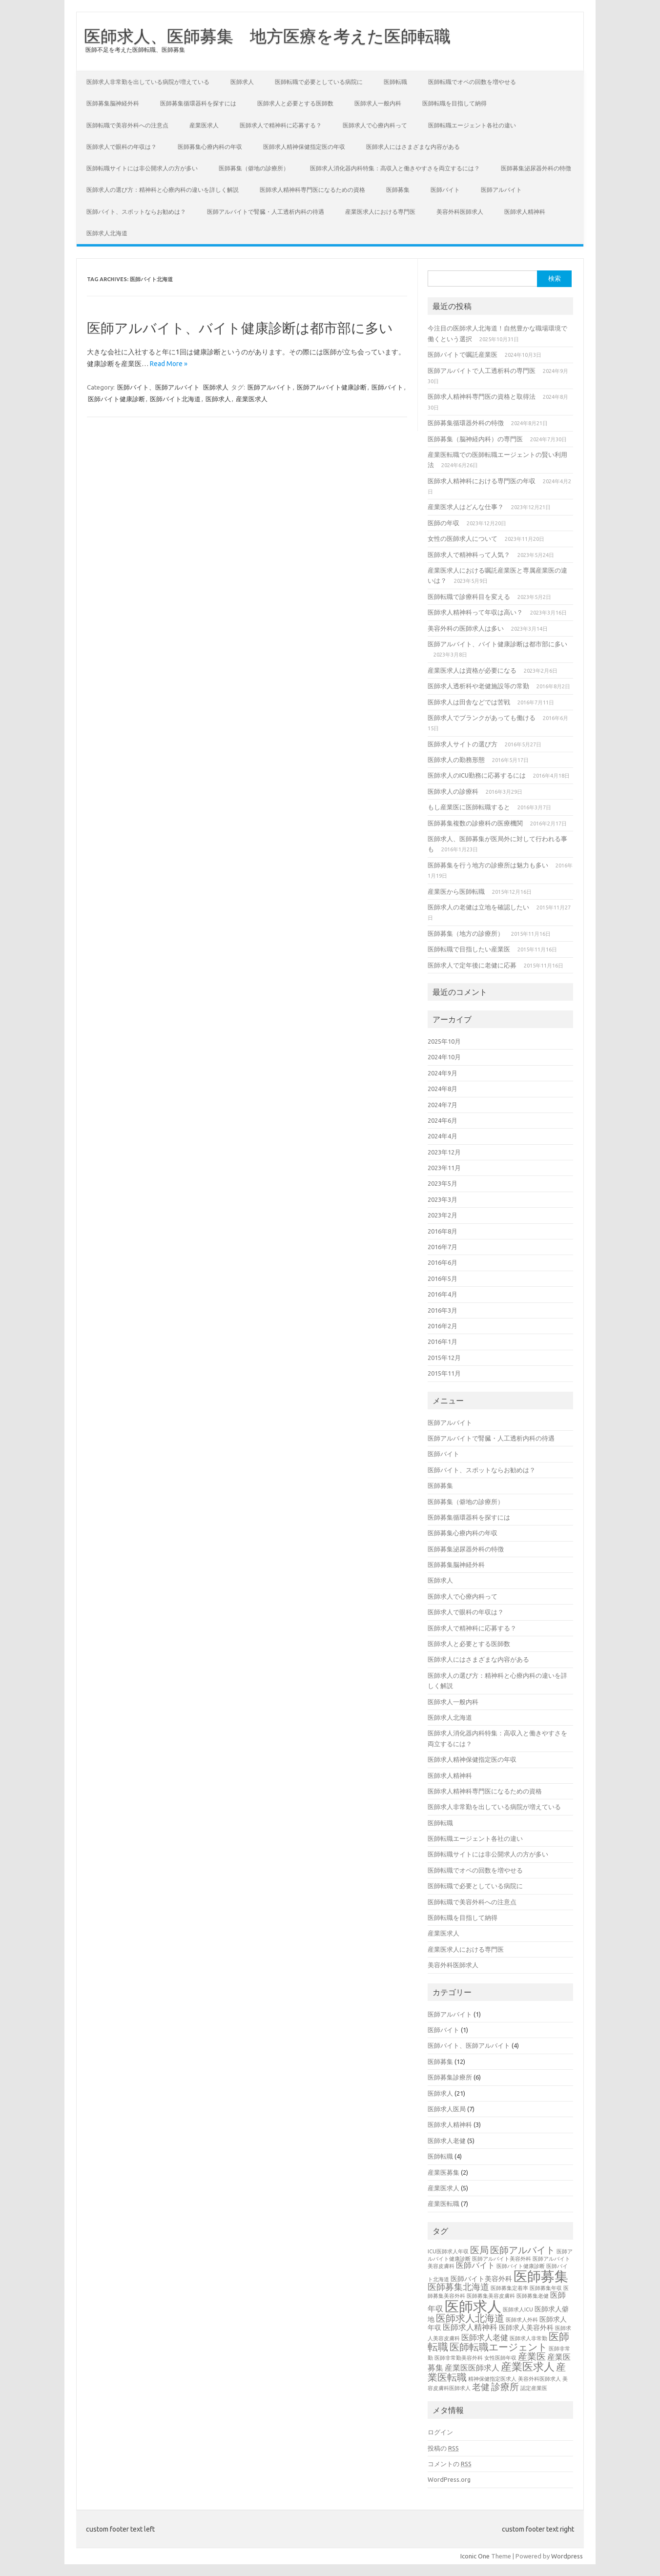  Describe the element at coordinates (442, 1262) in the screenshot. I see `2016年6月` at that location.